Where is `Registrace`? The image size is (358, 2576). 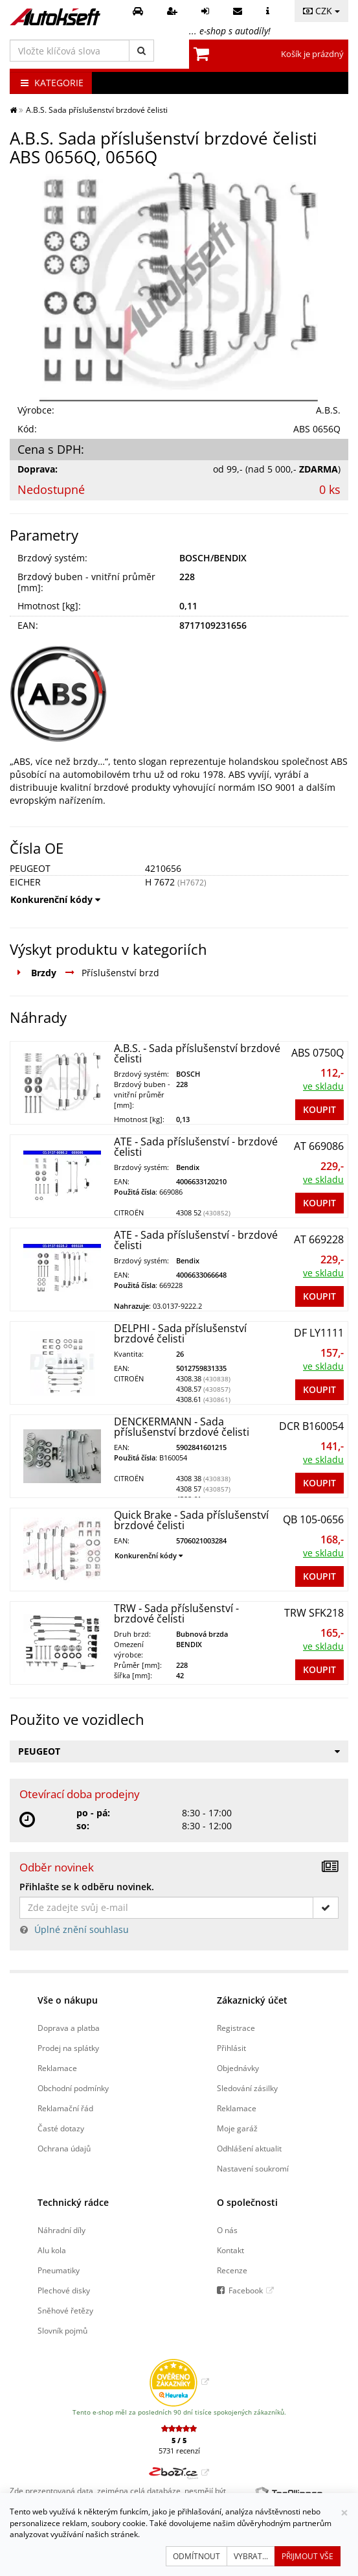 Registrace is located at coordinates (236, 2027).